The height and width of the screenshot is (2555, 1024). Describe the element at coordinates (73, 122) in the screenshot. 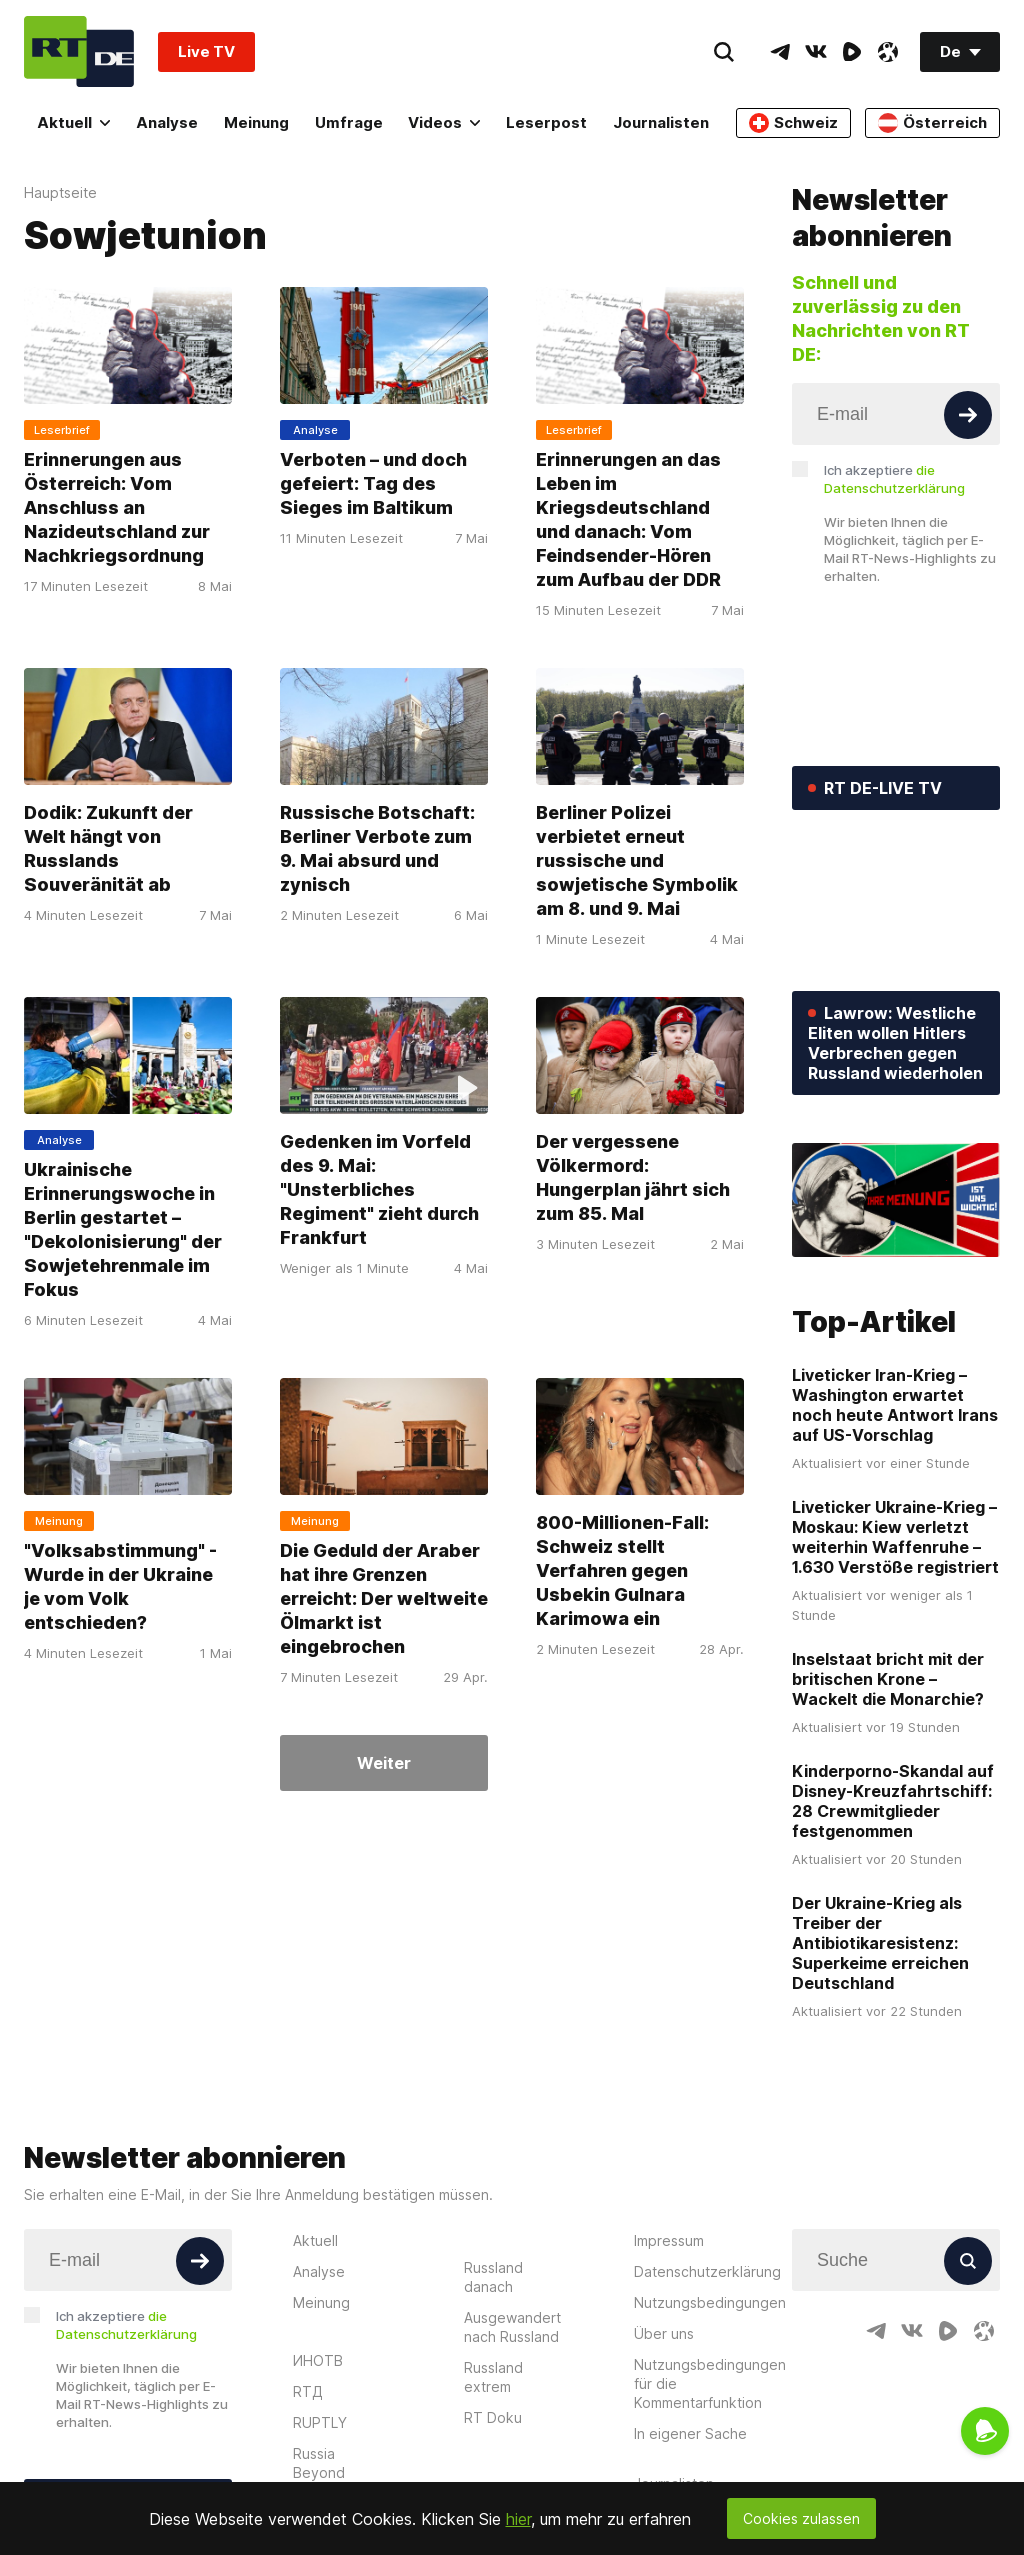

I see `Aktuell` at that location.